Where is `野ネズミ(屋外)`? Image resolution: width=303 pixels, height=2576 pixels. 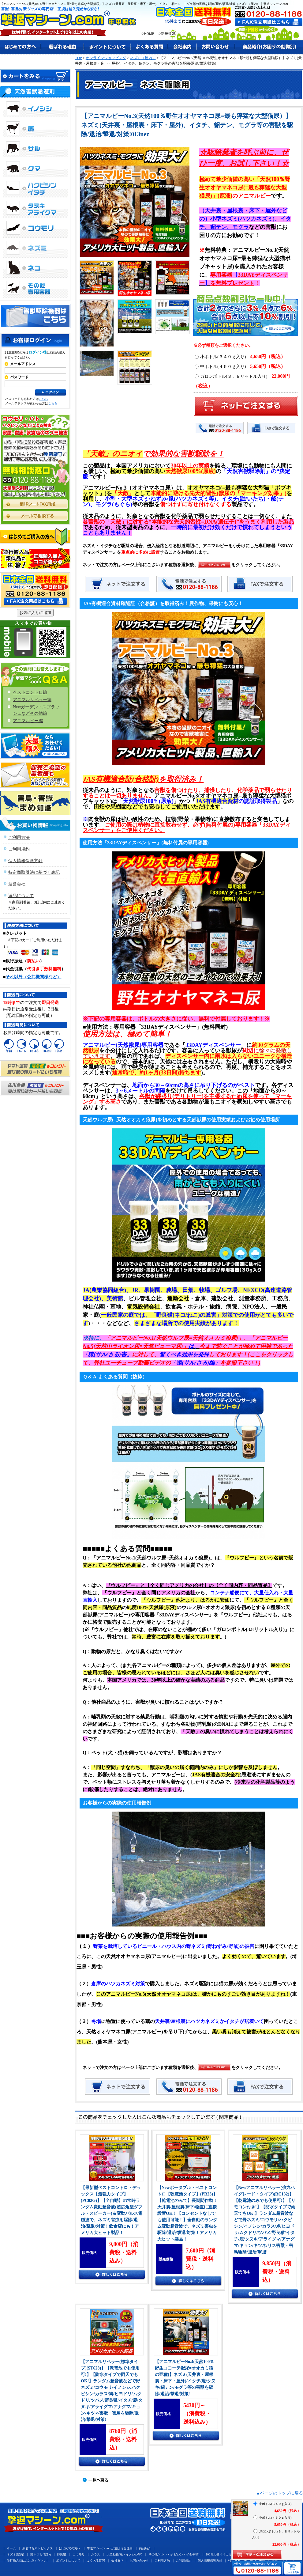
野ネズミ(屋外) is located at coordinates (40, 2554).